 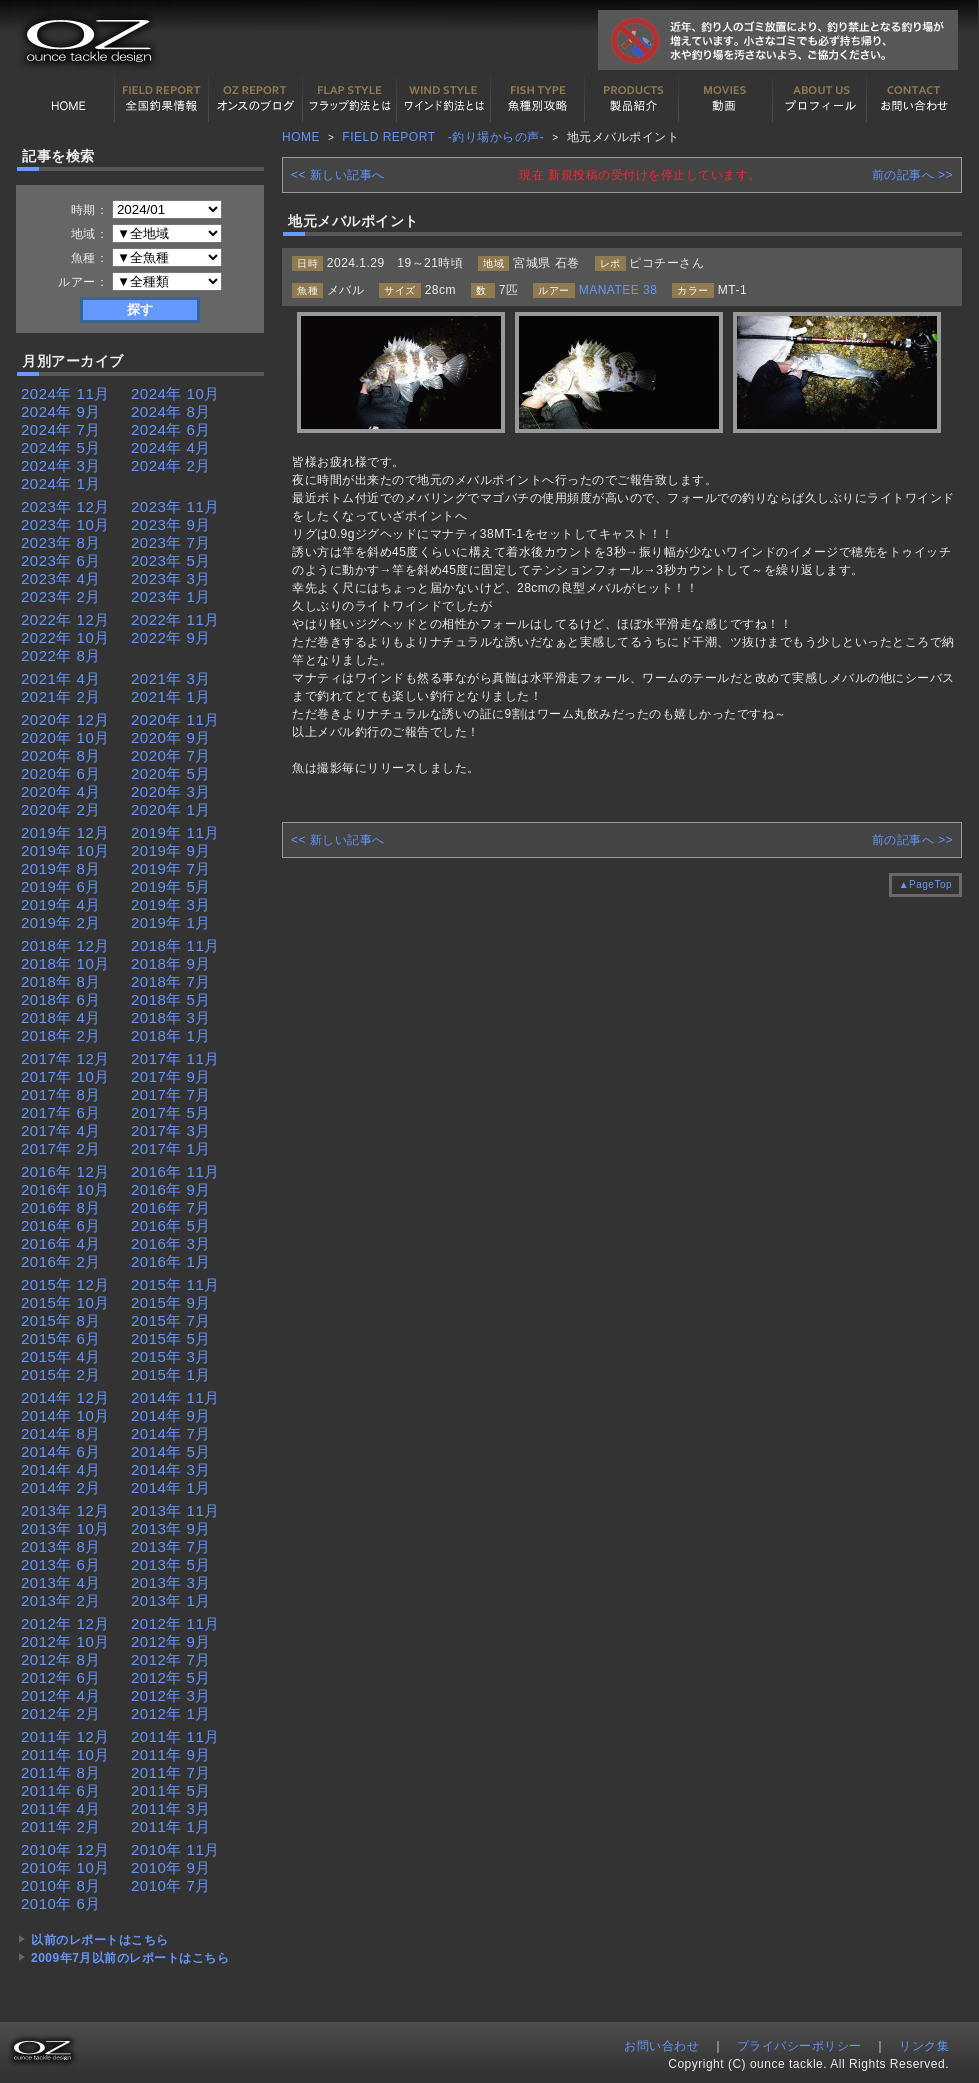 I want to click on 魚種別カタログ, so click(x=538, y=99).